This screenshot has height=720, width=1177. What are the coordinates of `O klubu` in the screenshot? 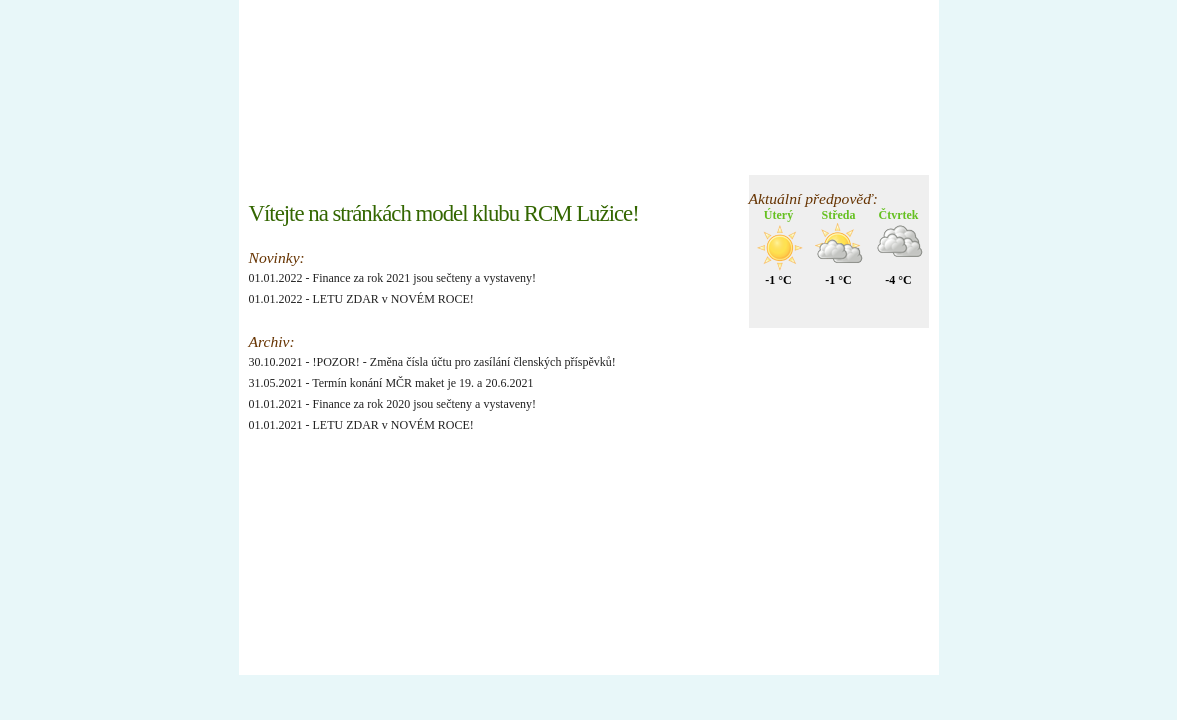 It's located at (638, 157).